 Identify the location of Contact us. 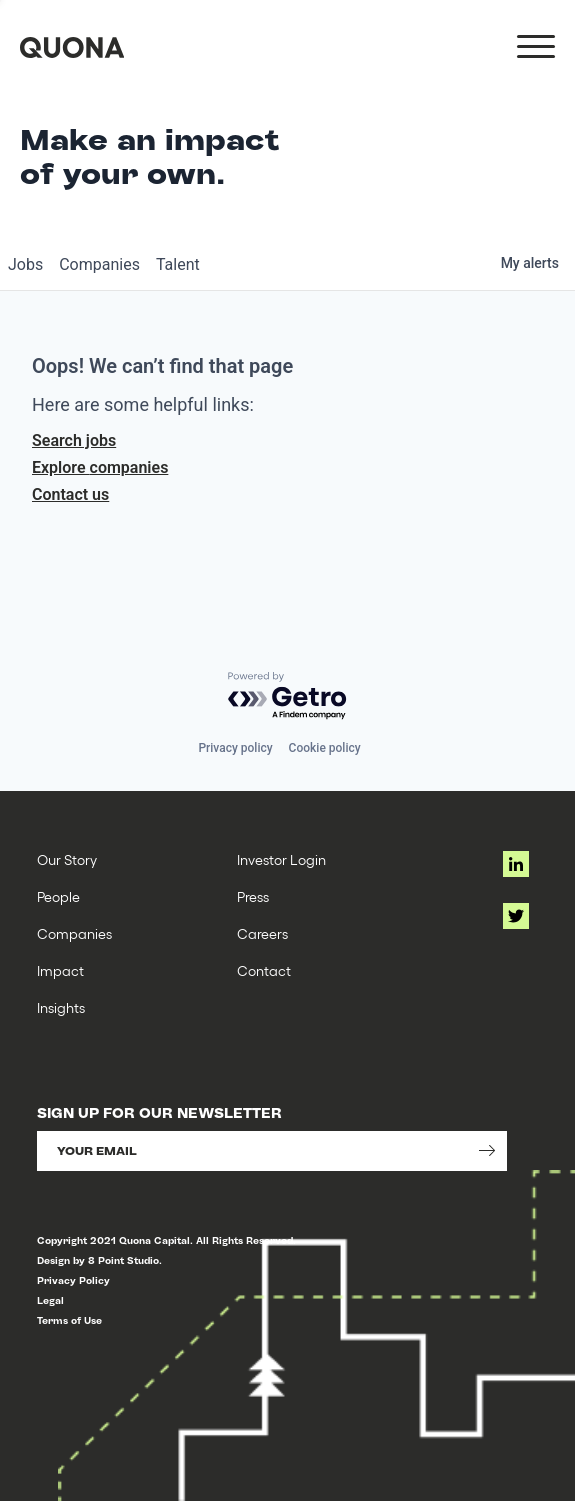
(70, 494).